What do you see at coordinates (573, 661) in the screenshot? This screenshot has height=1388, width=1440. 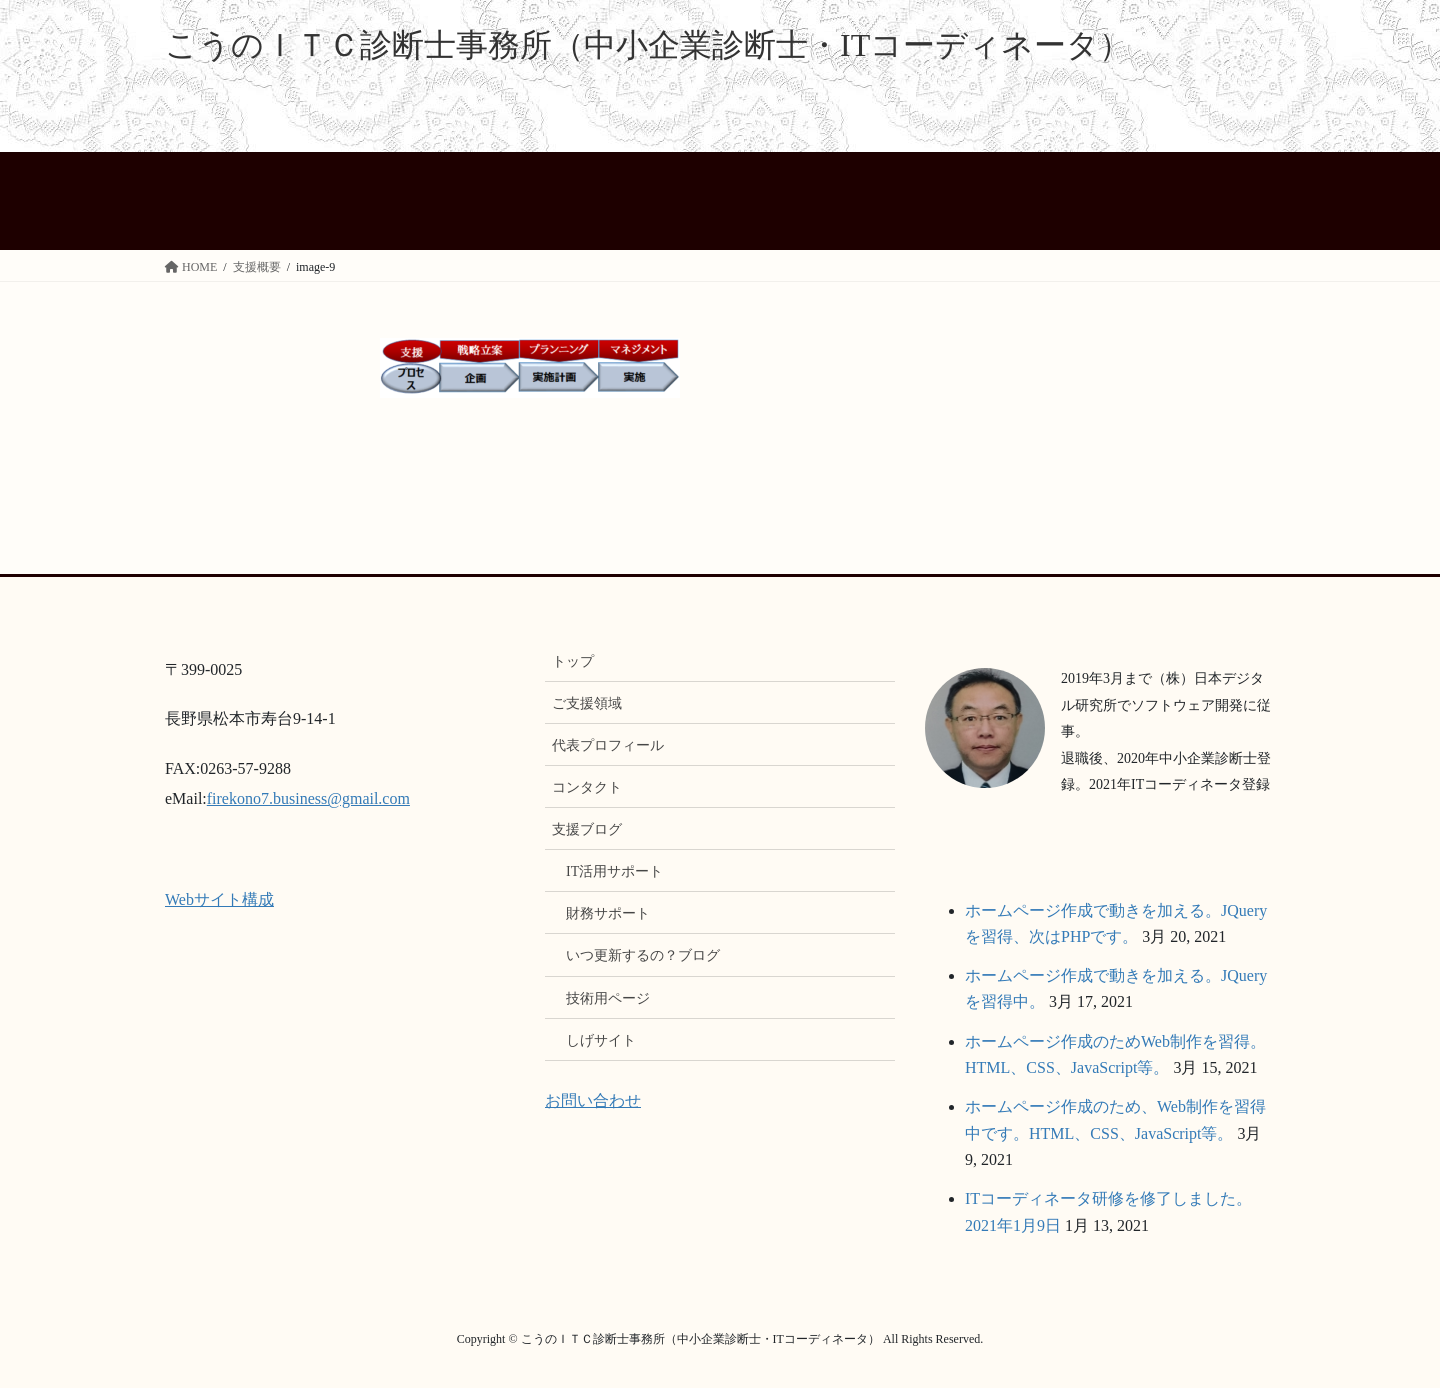 I see `トップ` at bounding box center [573, 661].